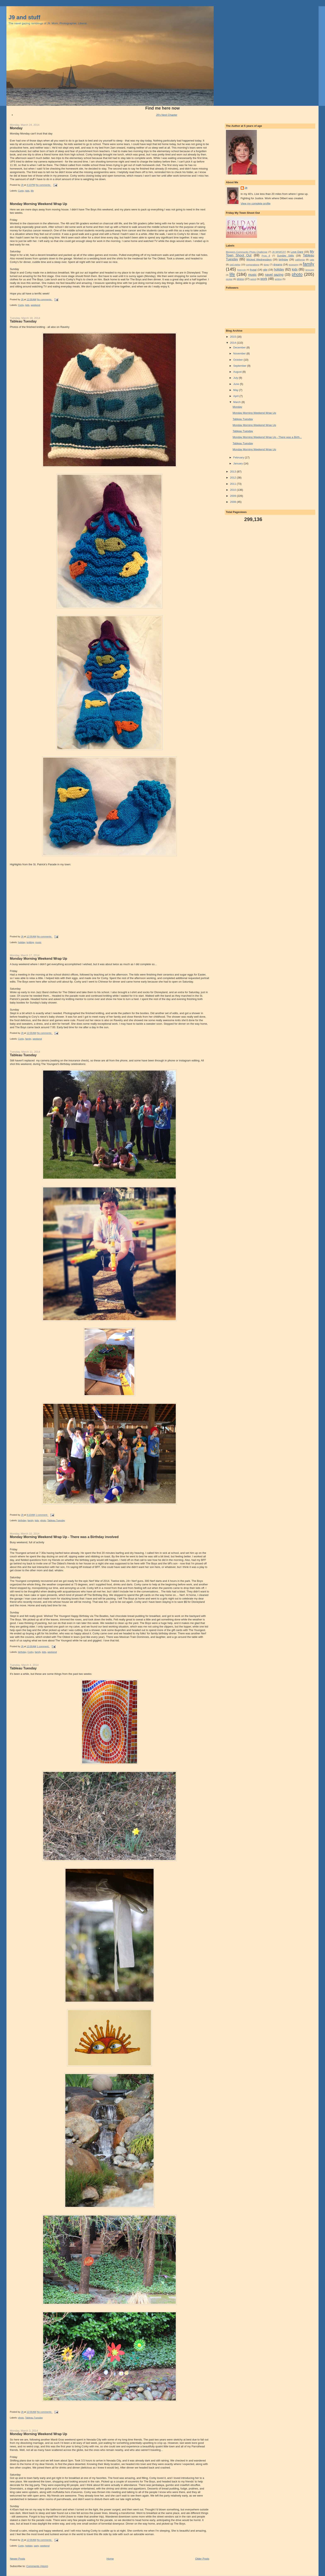 The width and height of the screenshot is (325, 2576). I want to click on language, so click(309, 270).